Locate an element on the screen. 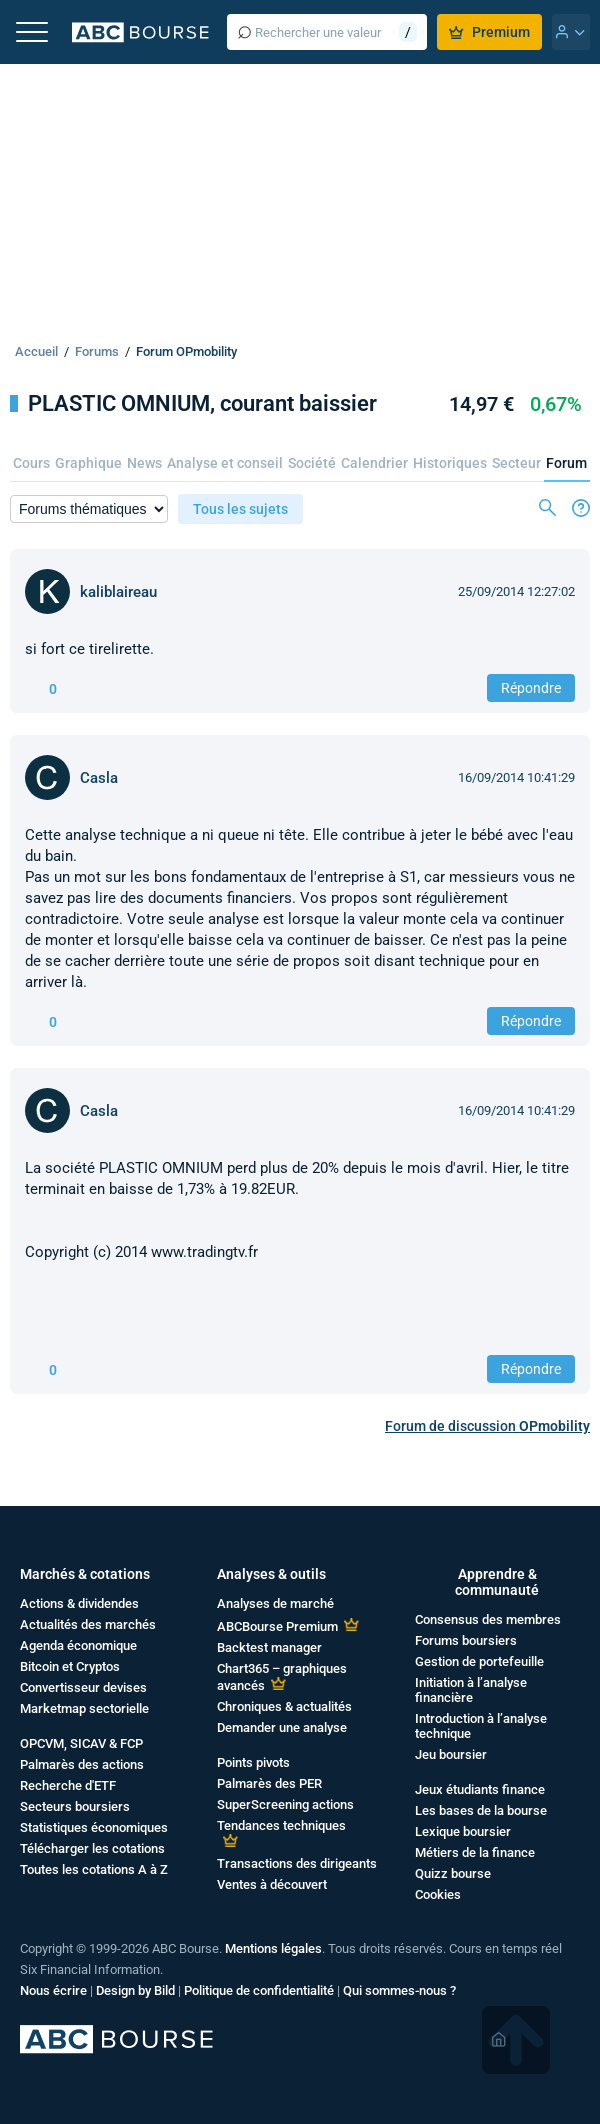 This screenshot has width=600, height=2124. Graphique is located at coordinates (88, 463).